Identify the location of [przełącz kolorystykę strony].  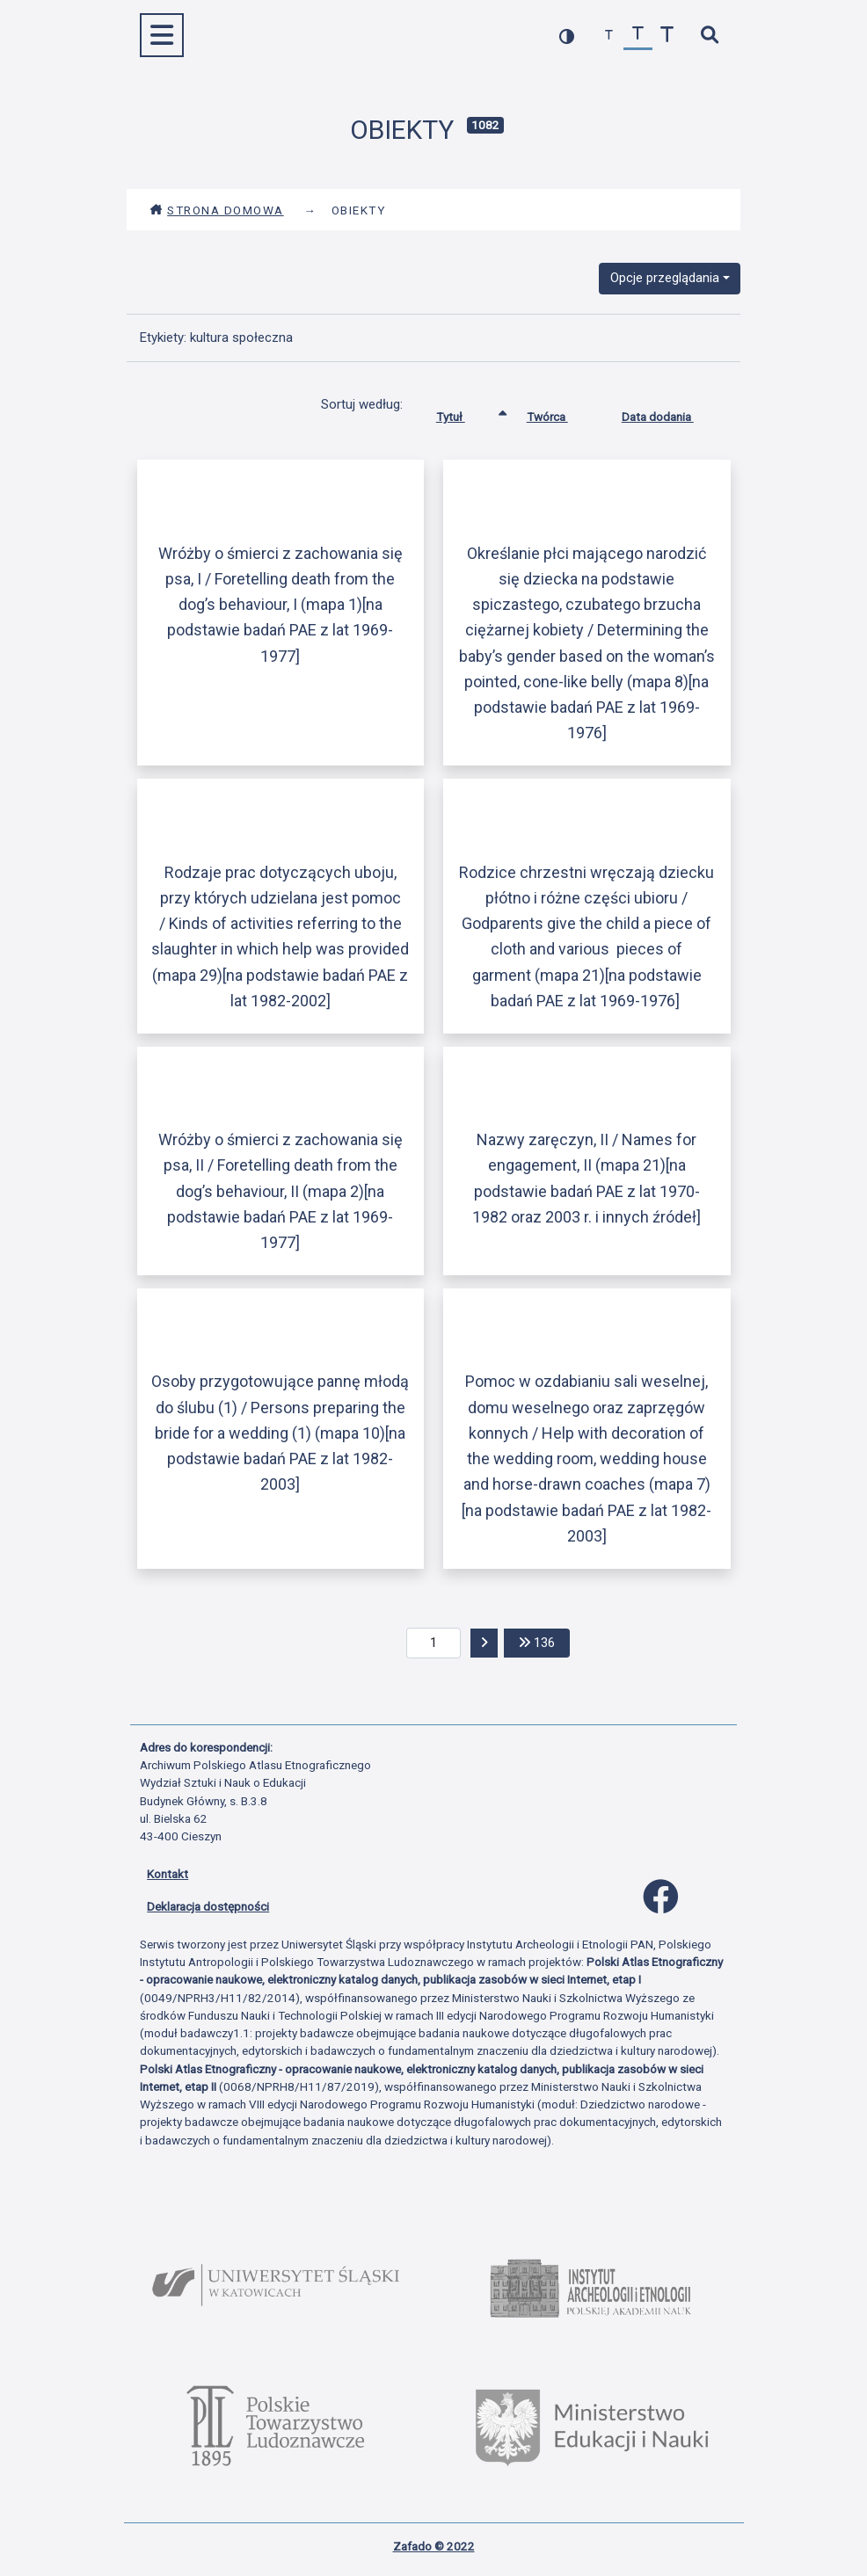
(566, 35).